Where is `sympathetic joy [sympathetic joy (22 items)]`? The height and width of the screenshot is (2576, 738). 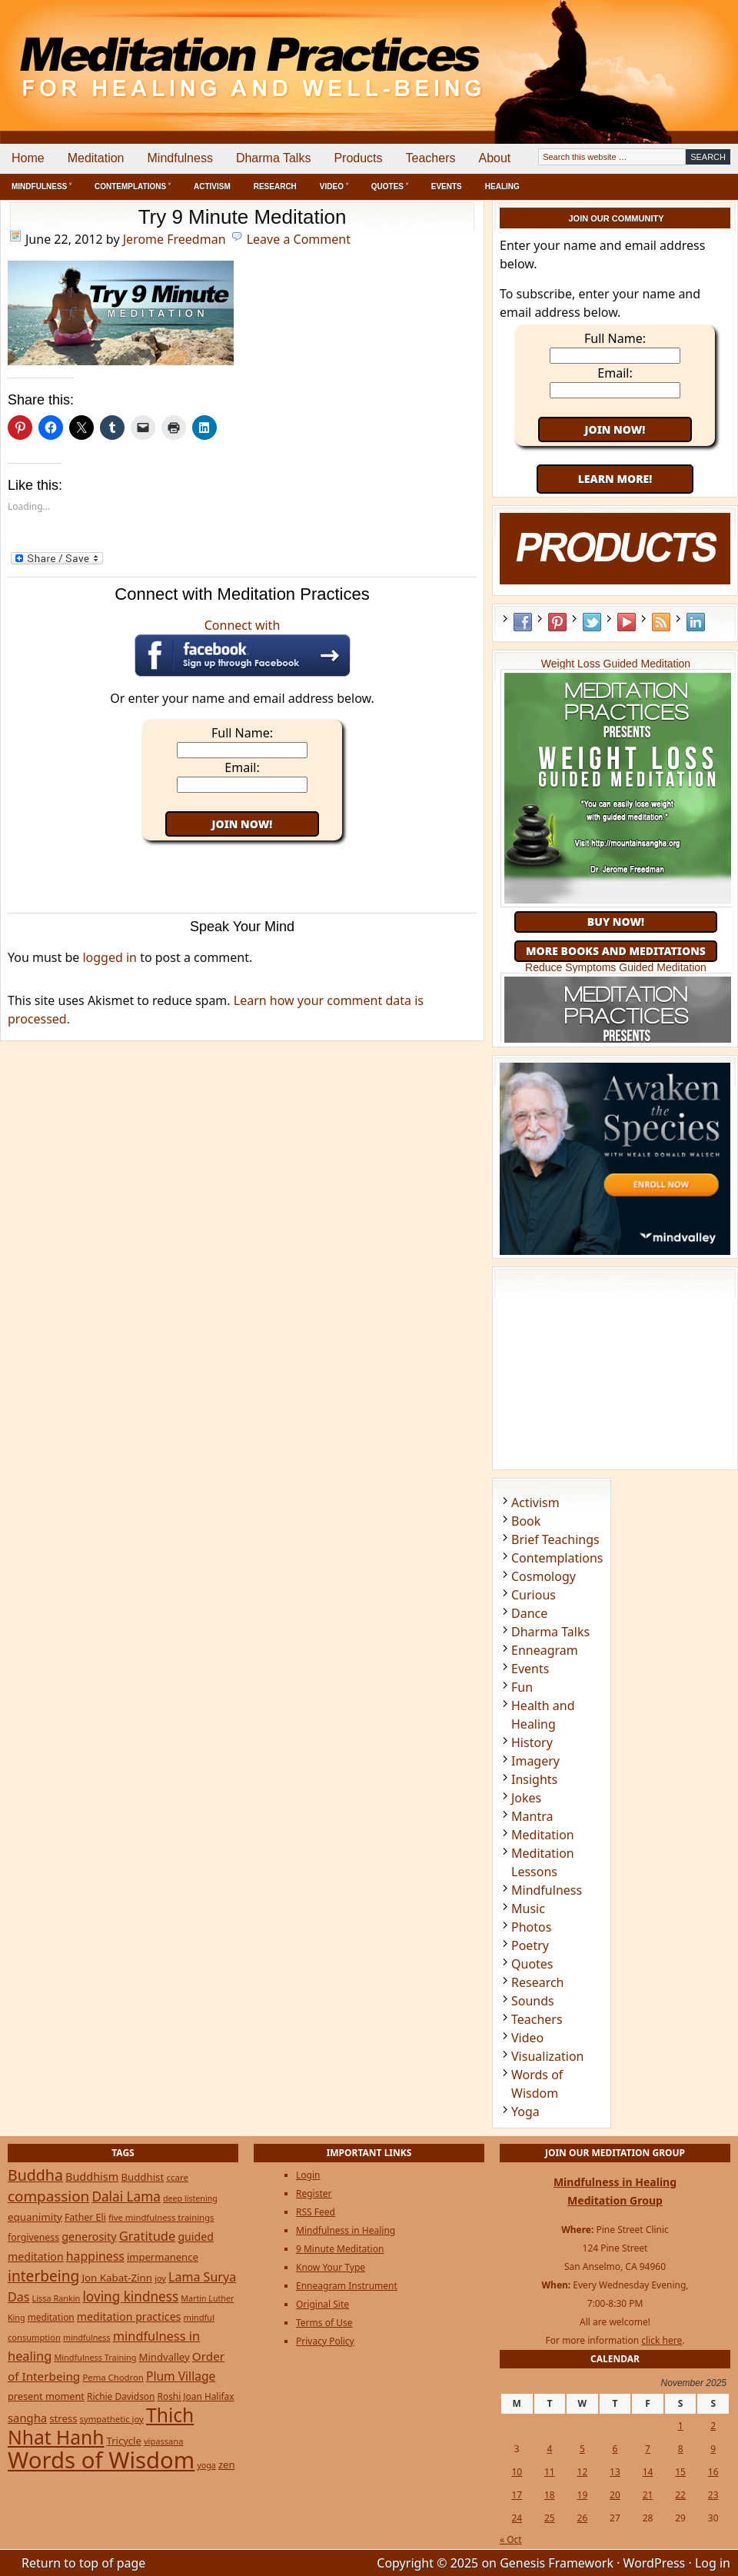 sympathetic joy [sympathetic joy (22 items)] is located at coordinates (112, 2419).